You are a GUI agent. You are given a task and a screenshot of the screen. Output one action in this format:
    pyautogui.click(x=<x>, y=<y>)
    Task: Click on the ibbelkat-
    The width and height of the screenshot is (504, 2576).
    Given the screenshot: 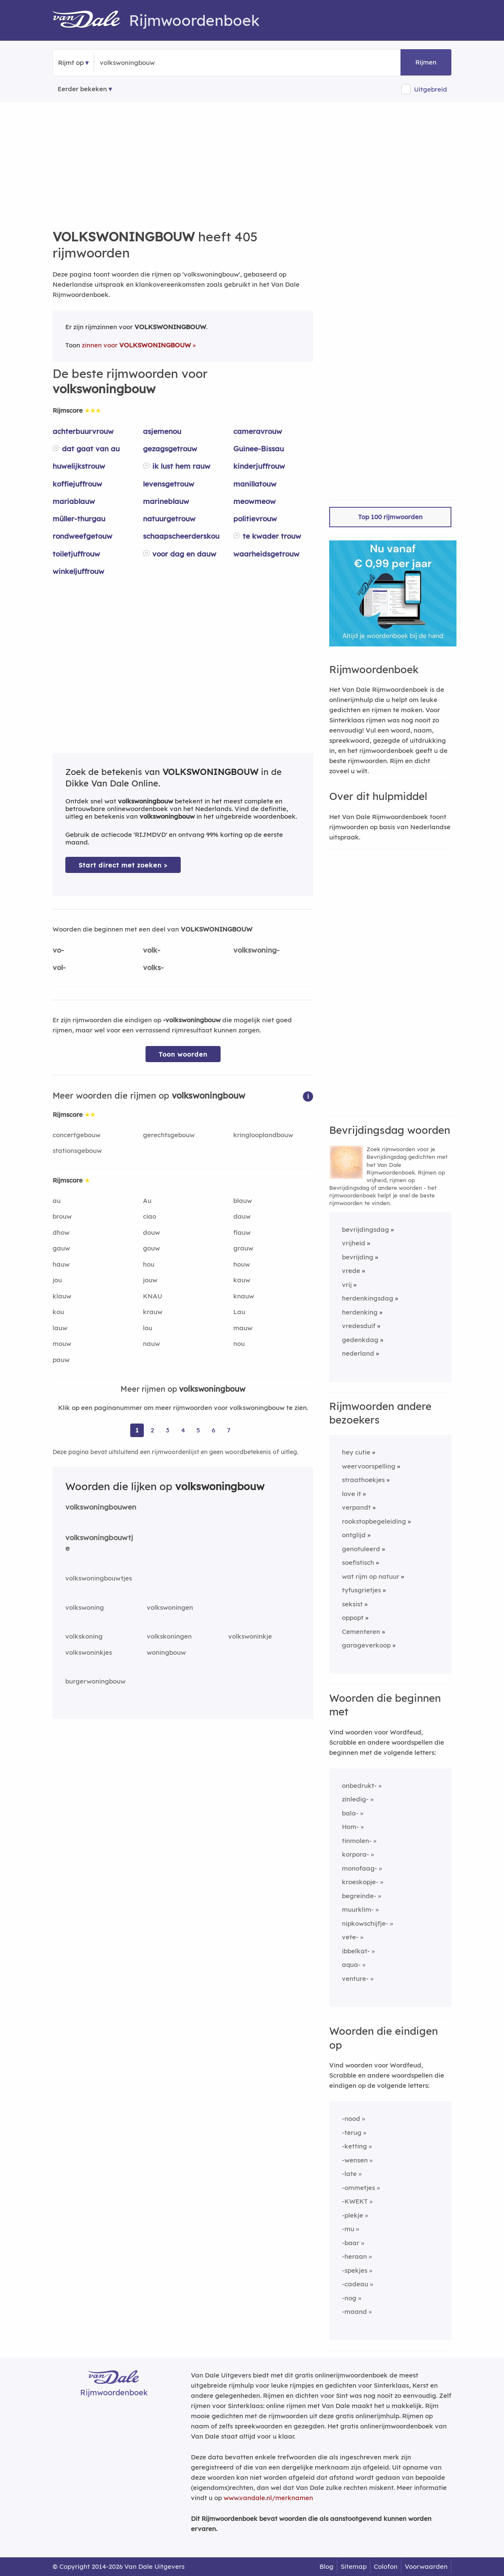 What is the action you would take?
    pyautogui.click(x=356, y=1951)
    